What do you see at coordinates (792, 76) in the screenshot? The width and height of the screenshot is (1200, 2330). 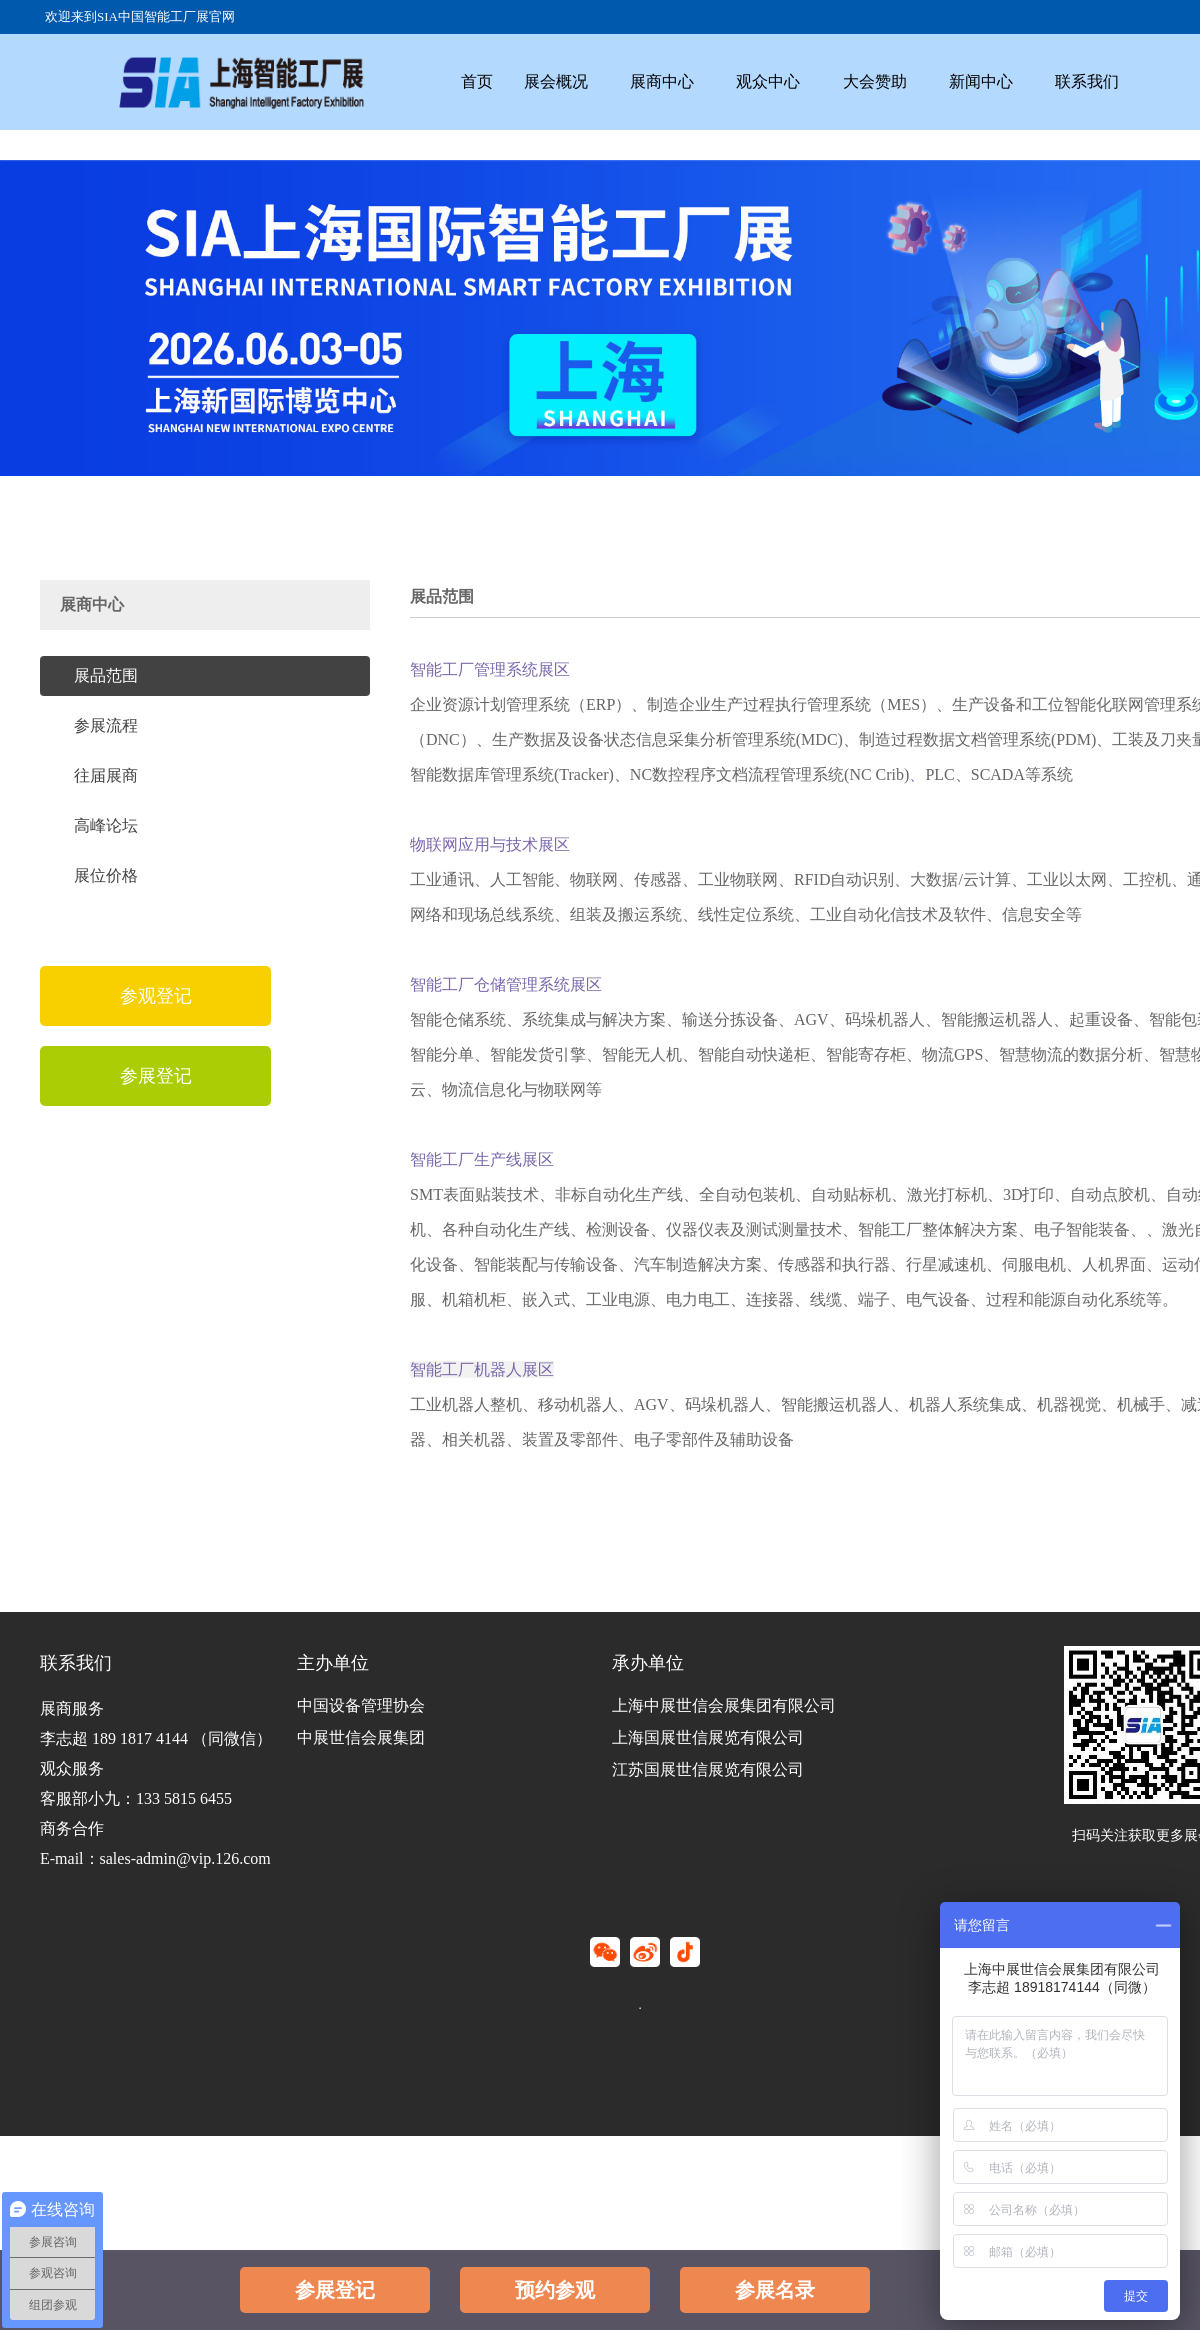 I see `观众中心` at bounding box center [792, 76].